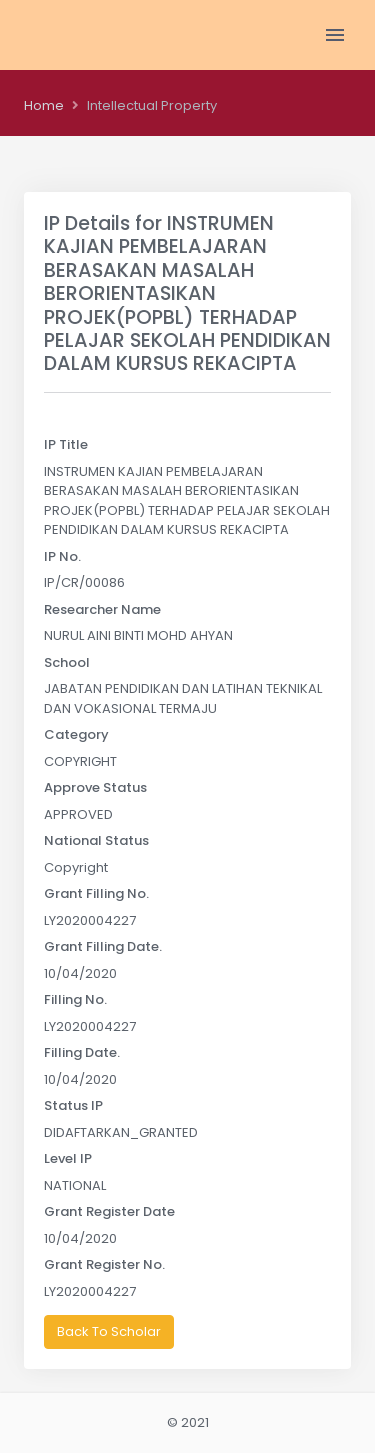 This screenshot has width=375, height=1453. Describe the element at coordinates (75, 999) in the screenshot. I see `Filling No.` at that location.